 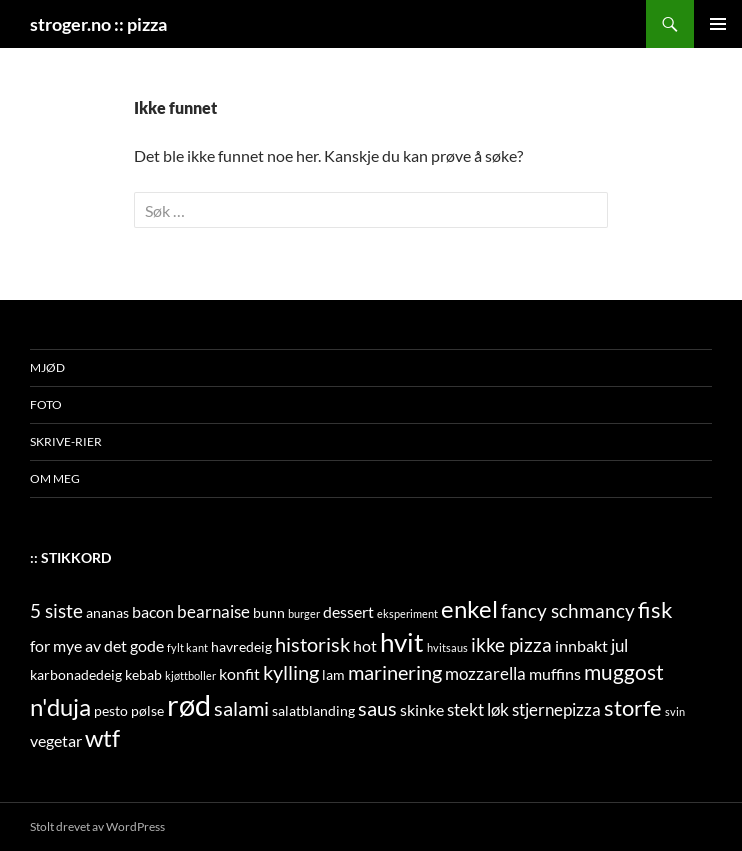 What do you see at coordinates (147, 710) in the screenshot?
I see `pølse [pølse (2 elementer)]` at bounding box center [147, 710].